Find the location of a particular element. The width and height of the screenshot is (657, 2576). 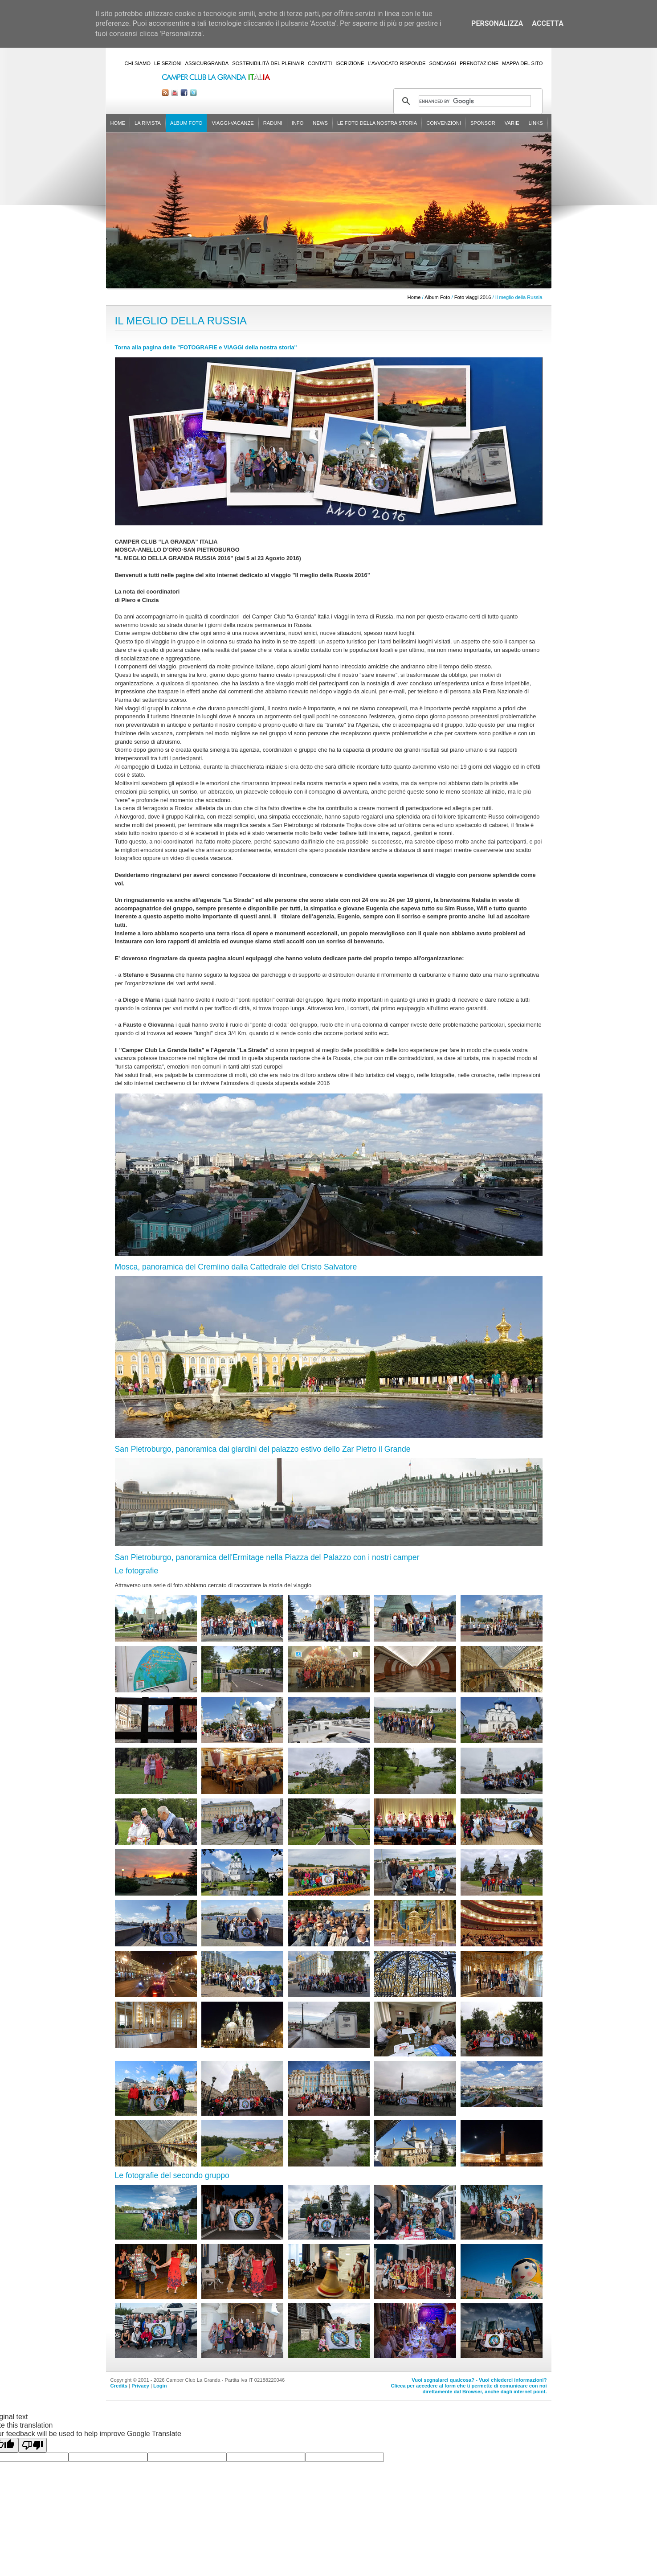

Mappa del sito is located at coordinates (522, 63).